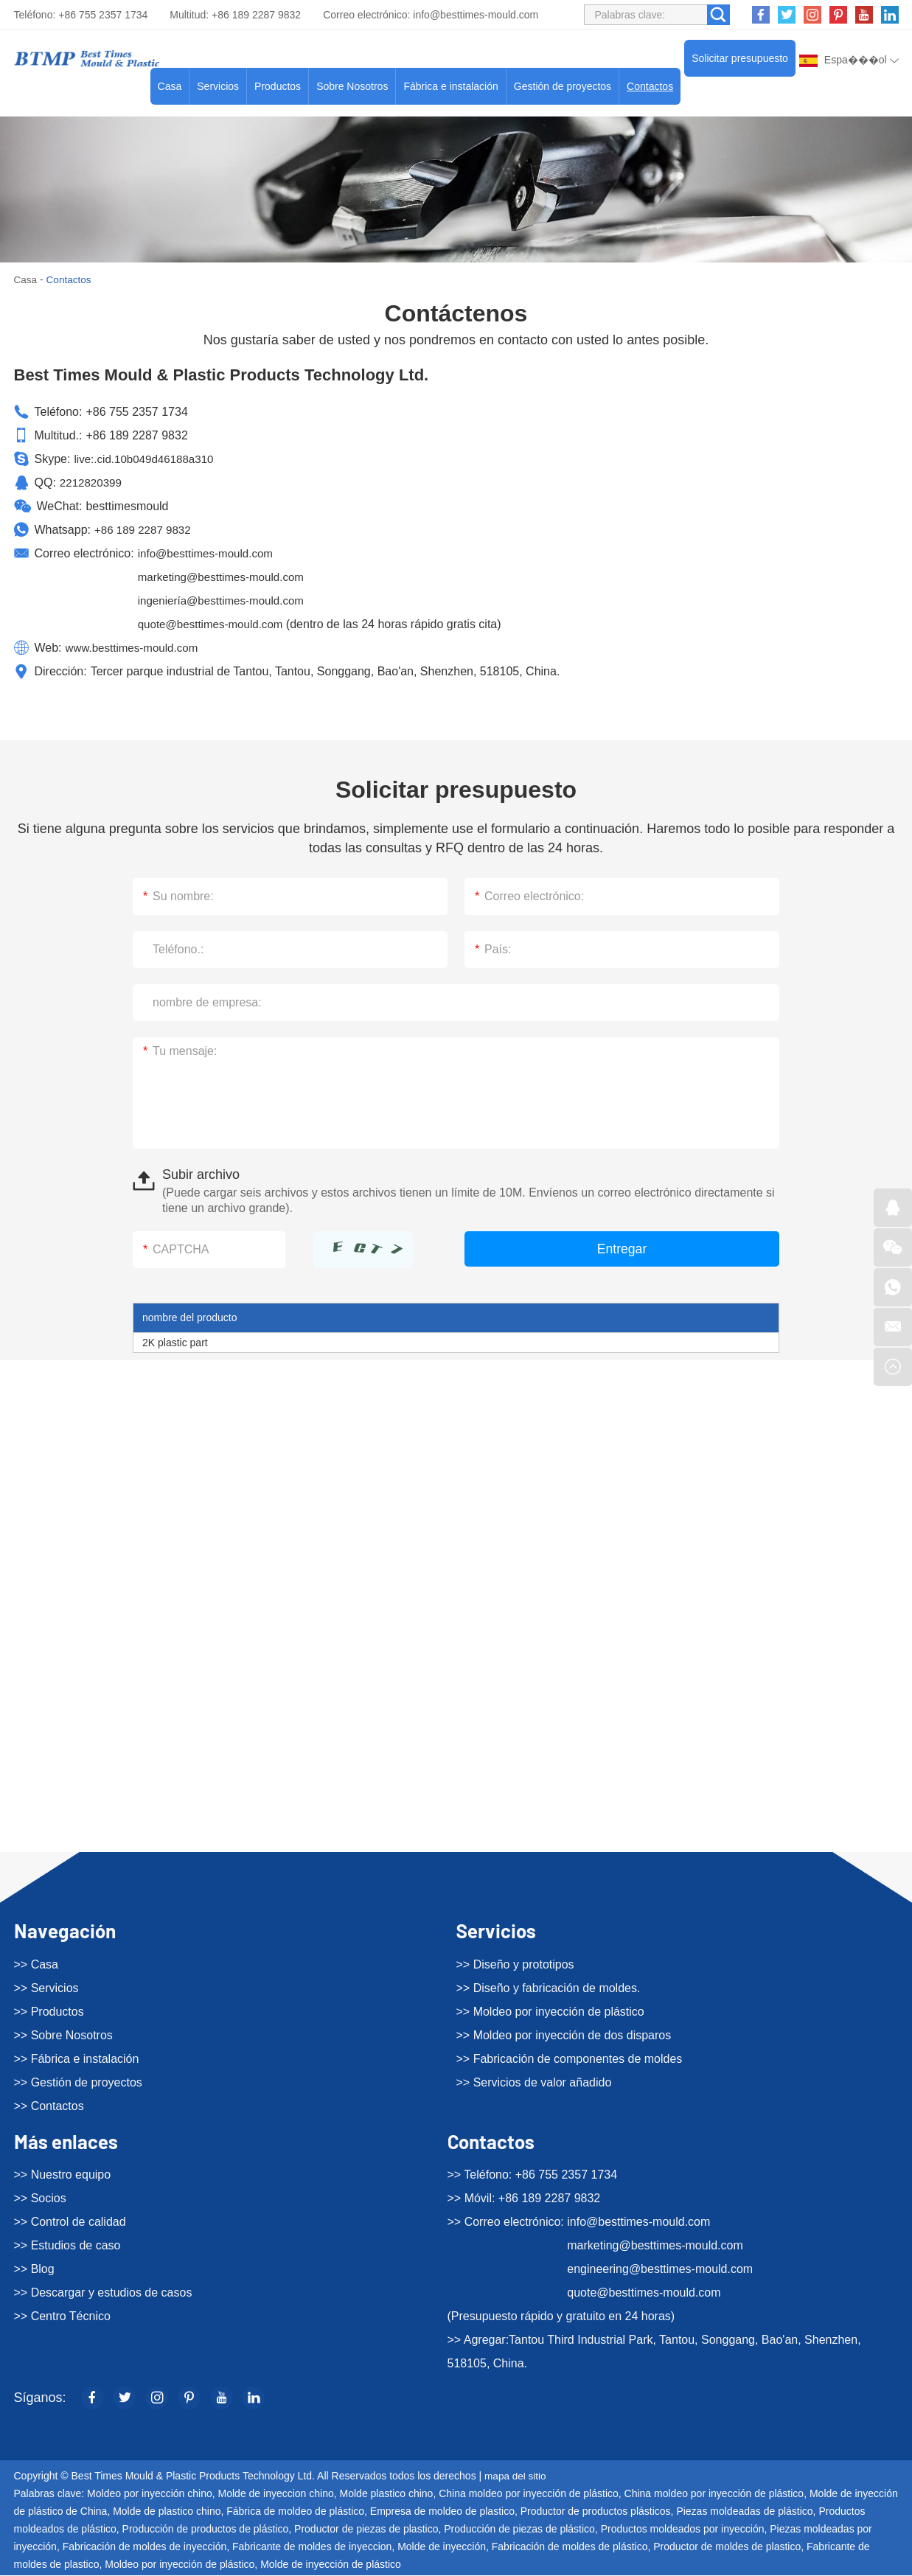 The height and width of the screenshot is (2576, 912). Describe the element at coordinates (295, 2512) in the screenshot. I see `Fábrica de moldeo de plástico` at that location.